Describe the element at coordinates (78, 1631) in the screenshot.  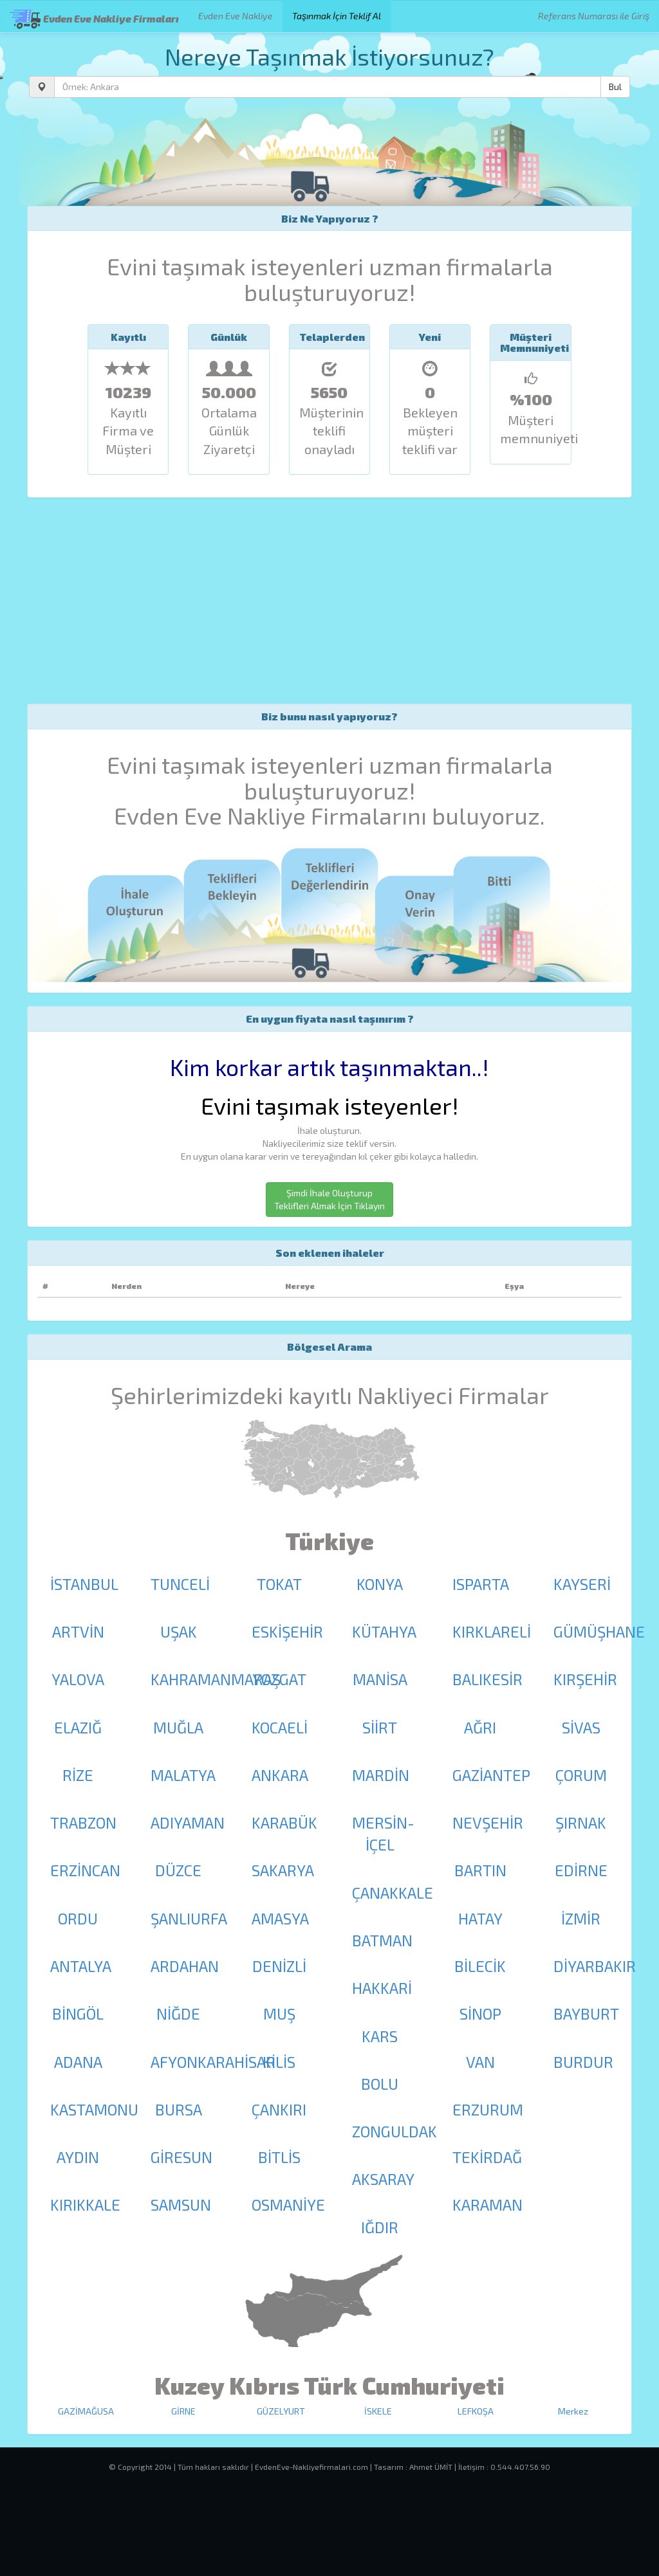
I see `ARTVİN` at that location.